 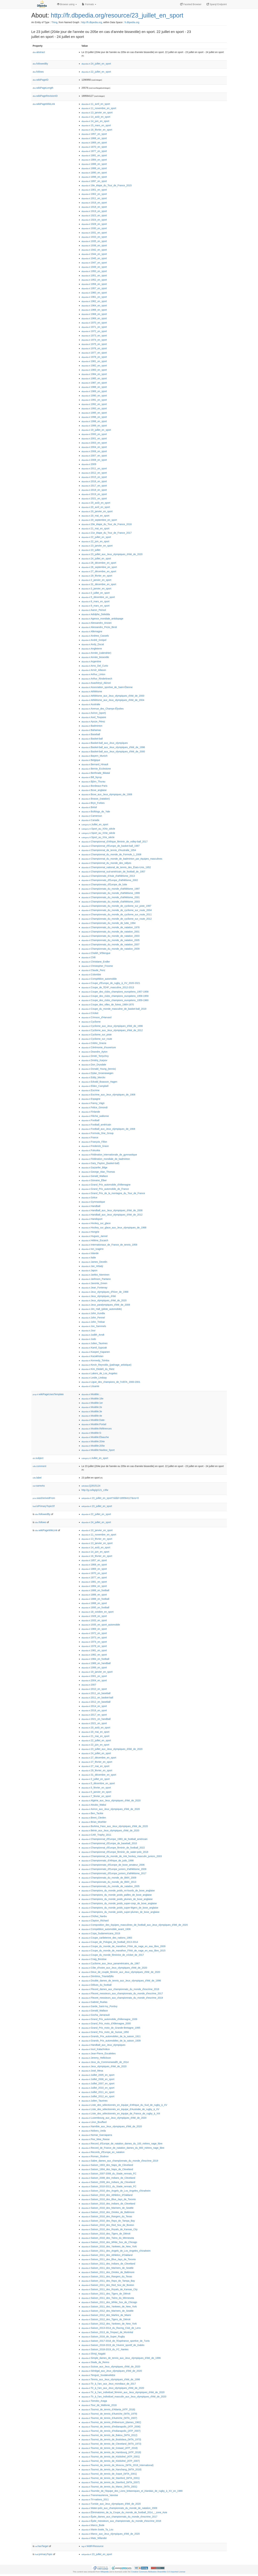 What do you see at coordinates (114, 1008) in the screenshot?
I see `:Coupe_du_monde_masculine_de_basket-ball_2019` at bounding box center [114, 1008].